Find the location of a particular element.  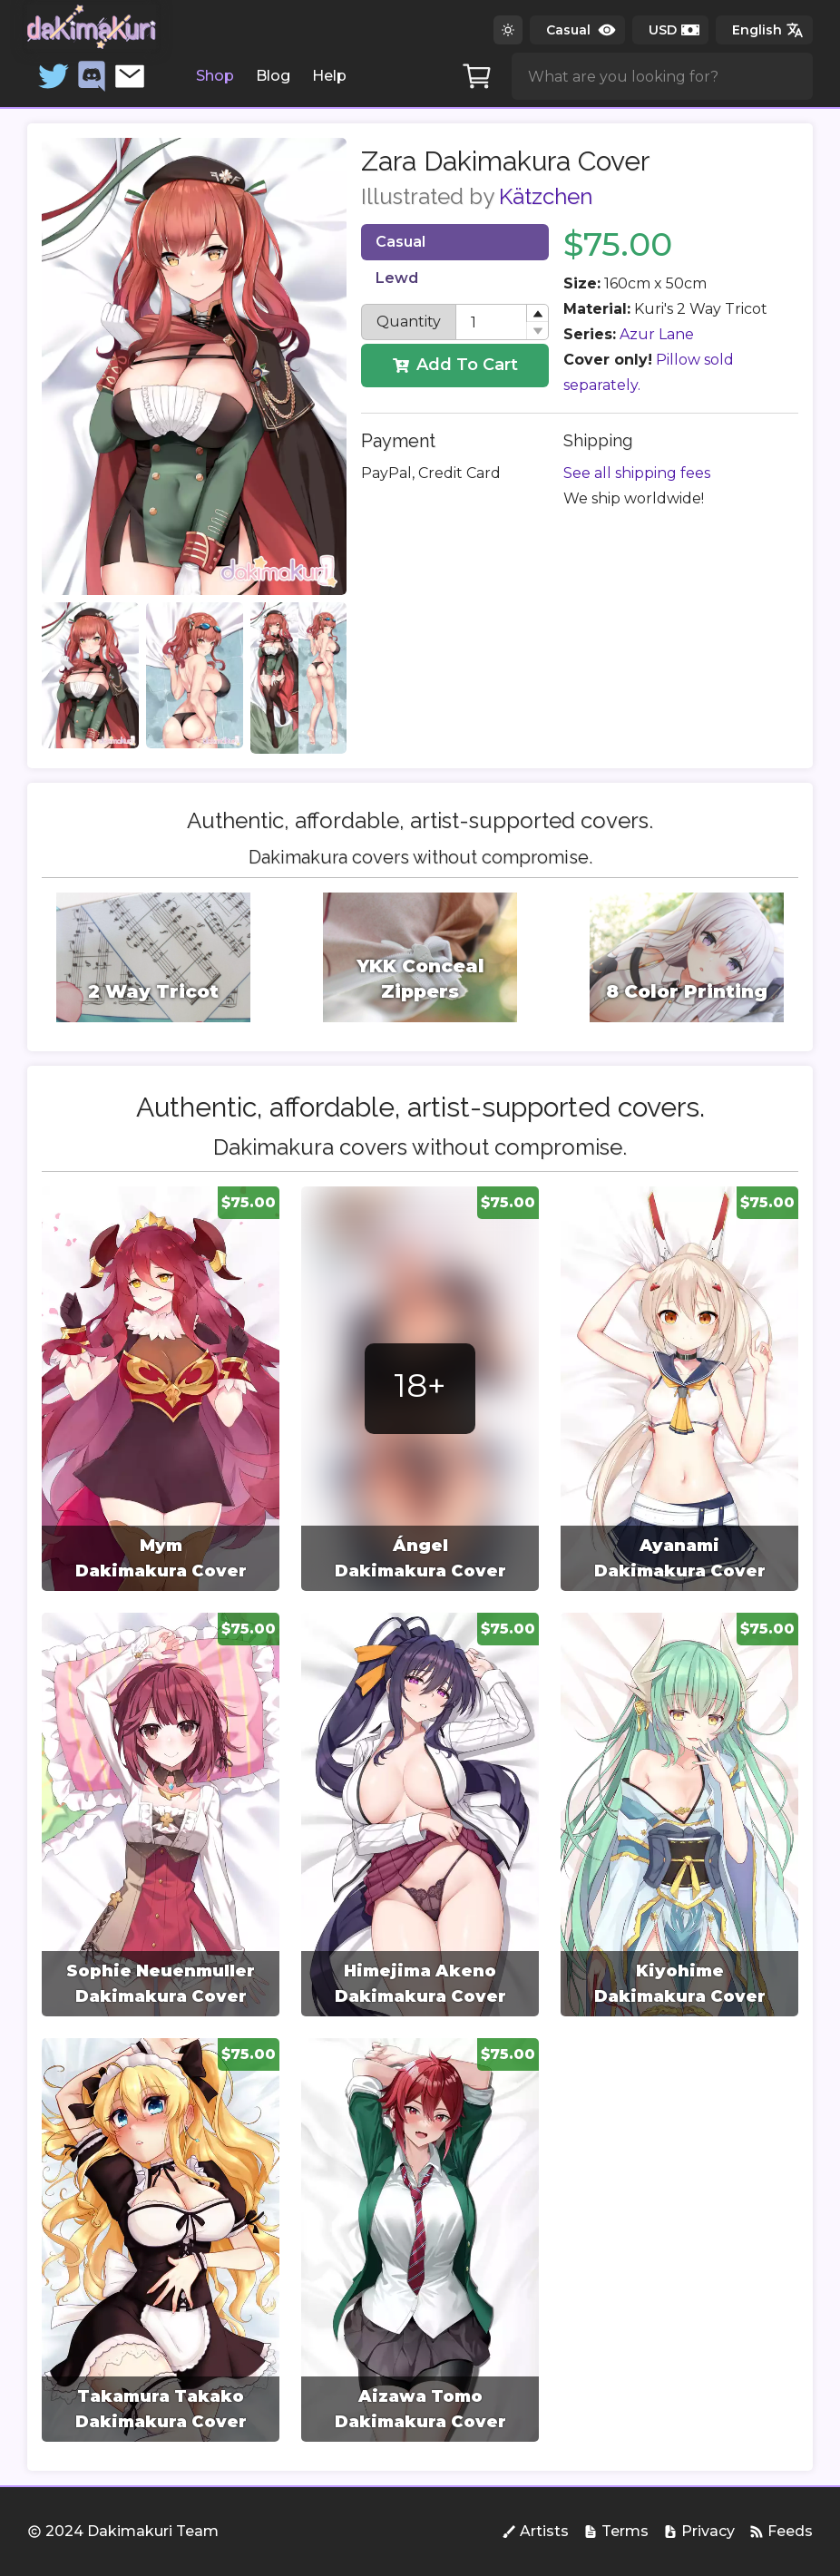

Add To Cart is located at coordinates (455, 365).